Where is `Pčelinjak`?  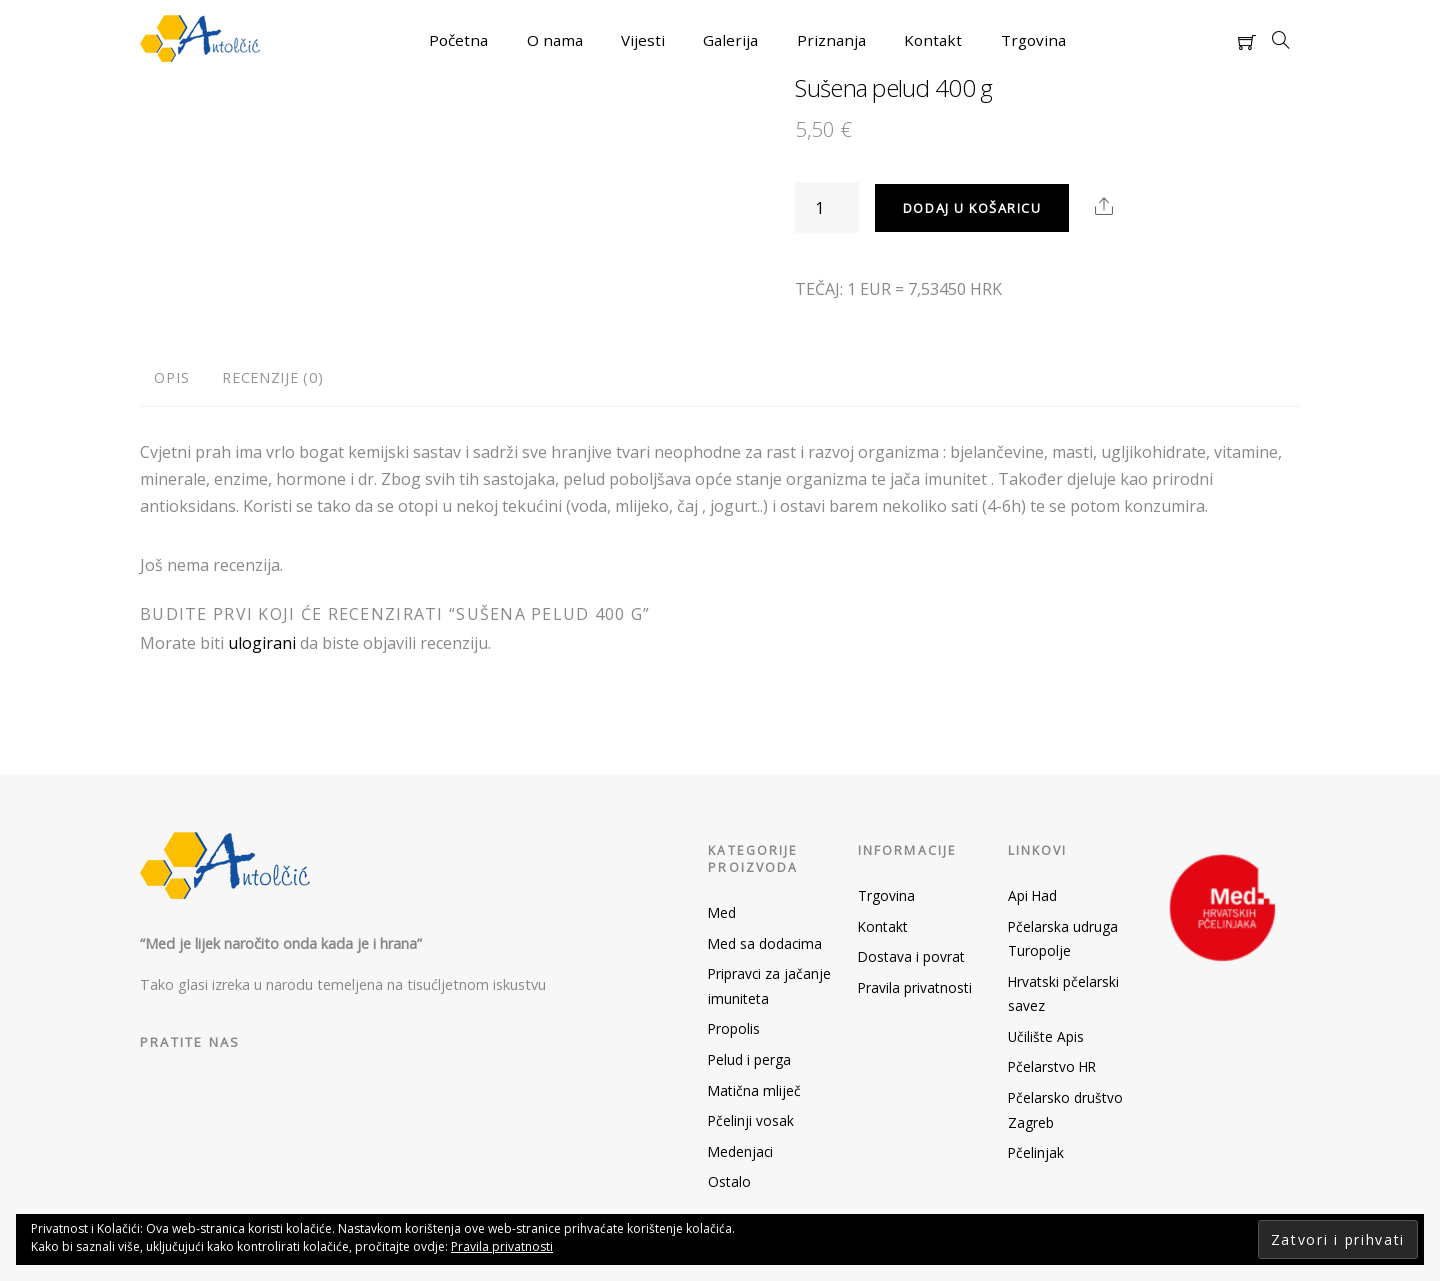
Pčelinjak is located at coordinates (1036, 1152).